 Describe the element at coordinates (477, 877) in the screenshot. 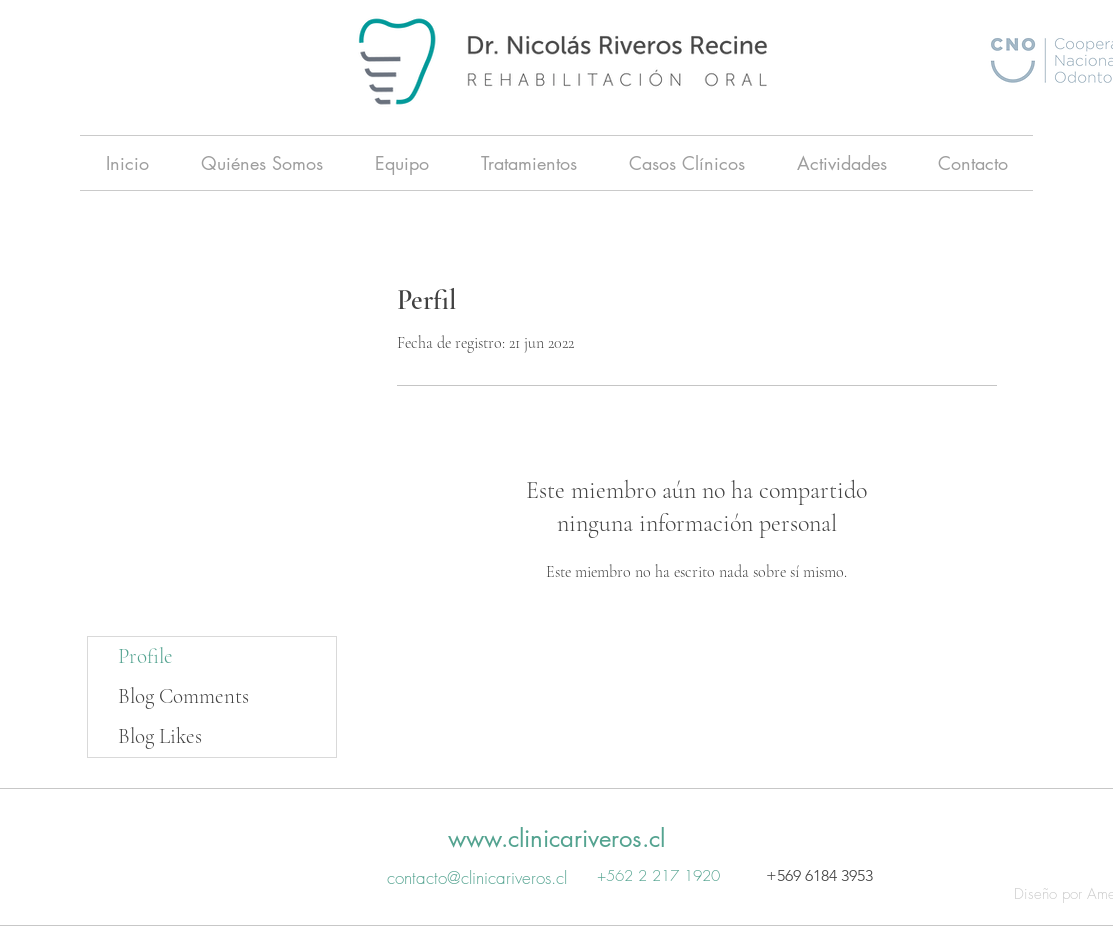

I see `contacto@clinicariveros.cl` at that location.